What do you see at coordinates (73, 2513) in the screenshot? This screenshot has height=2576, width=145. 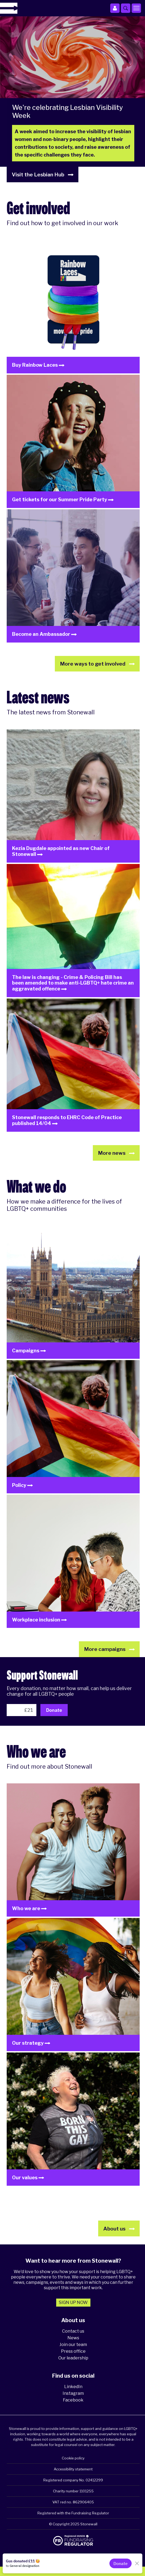 I see `Registered with the Fundraising Regulator` at bounding box center [73, 2513].